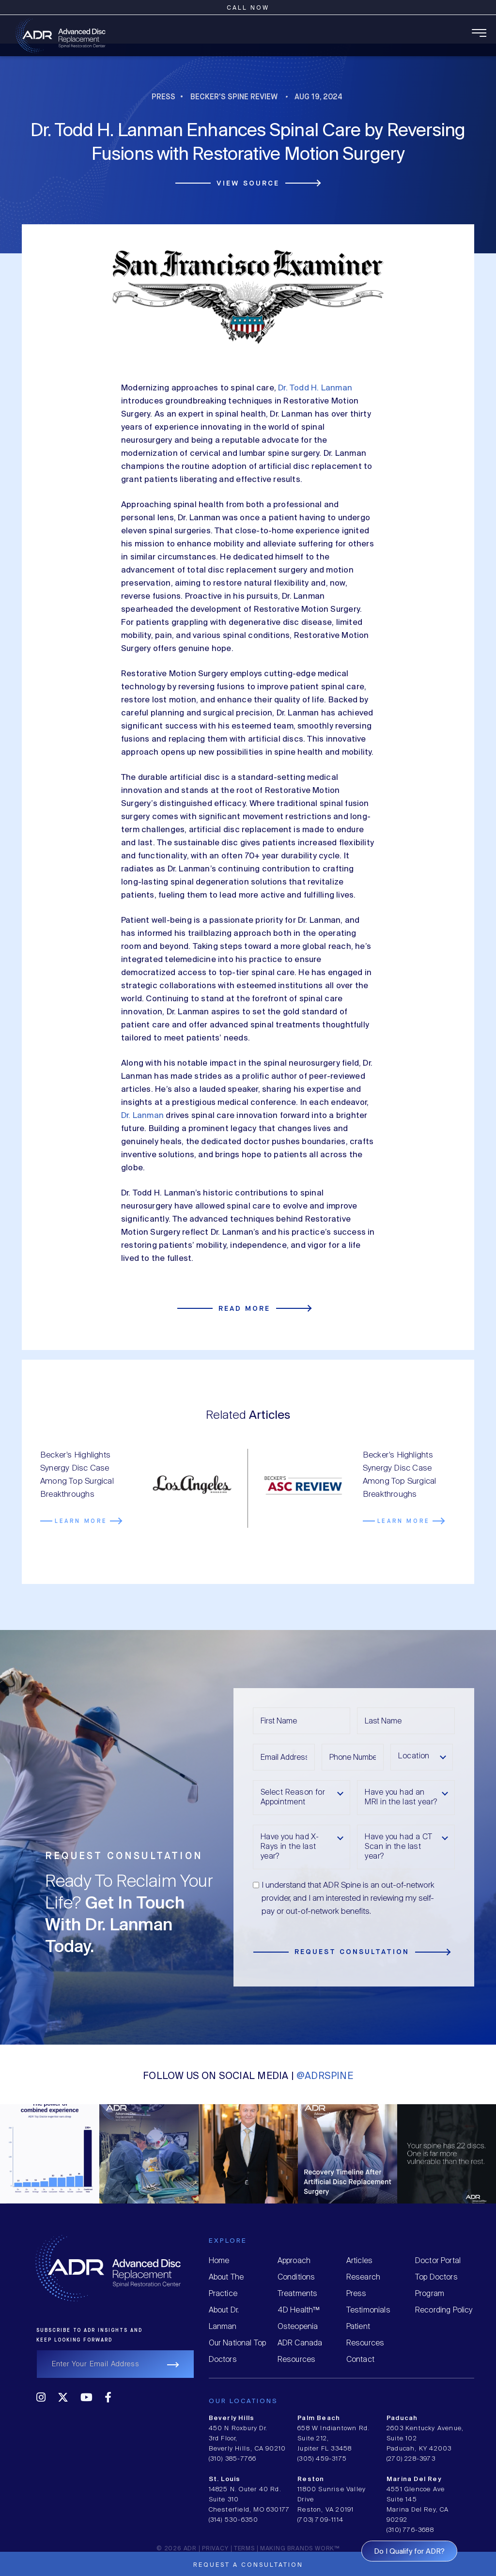 The width and height of the screenshot is (496, 2576). What do you see at coordinates (402, 2418) in the screenshot?
I see `Paducah` at bounding box center [402, 2418].